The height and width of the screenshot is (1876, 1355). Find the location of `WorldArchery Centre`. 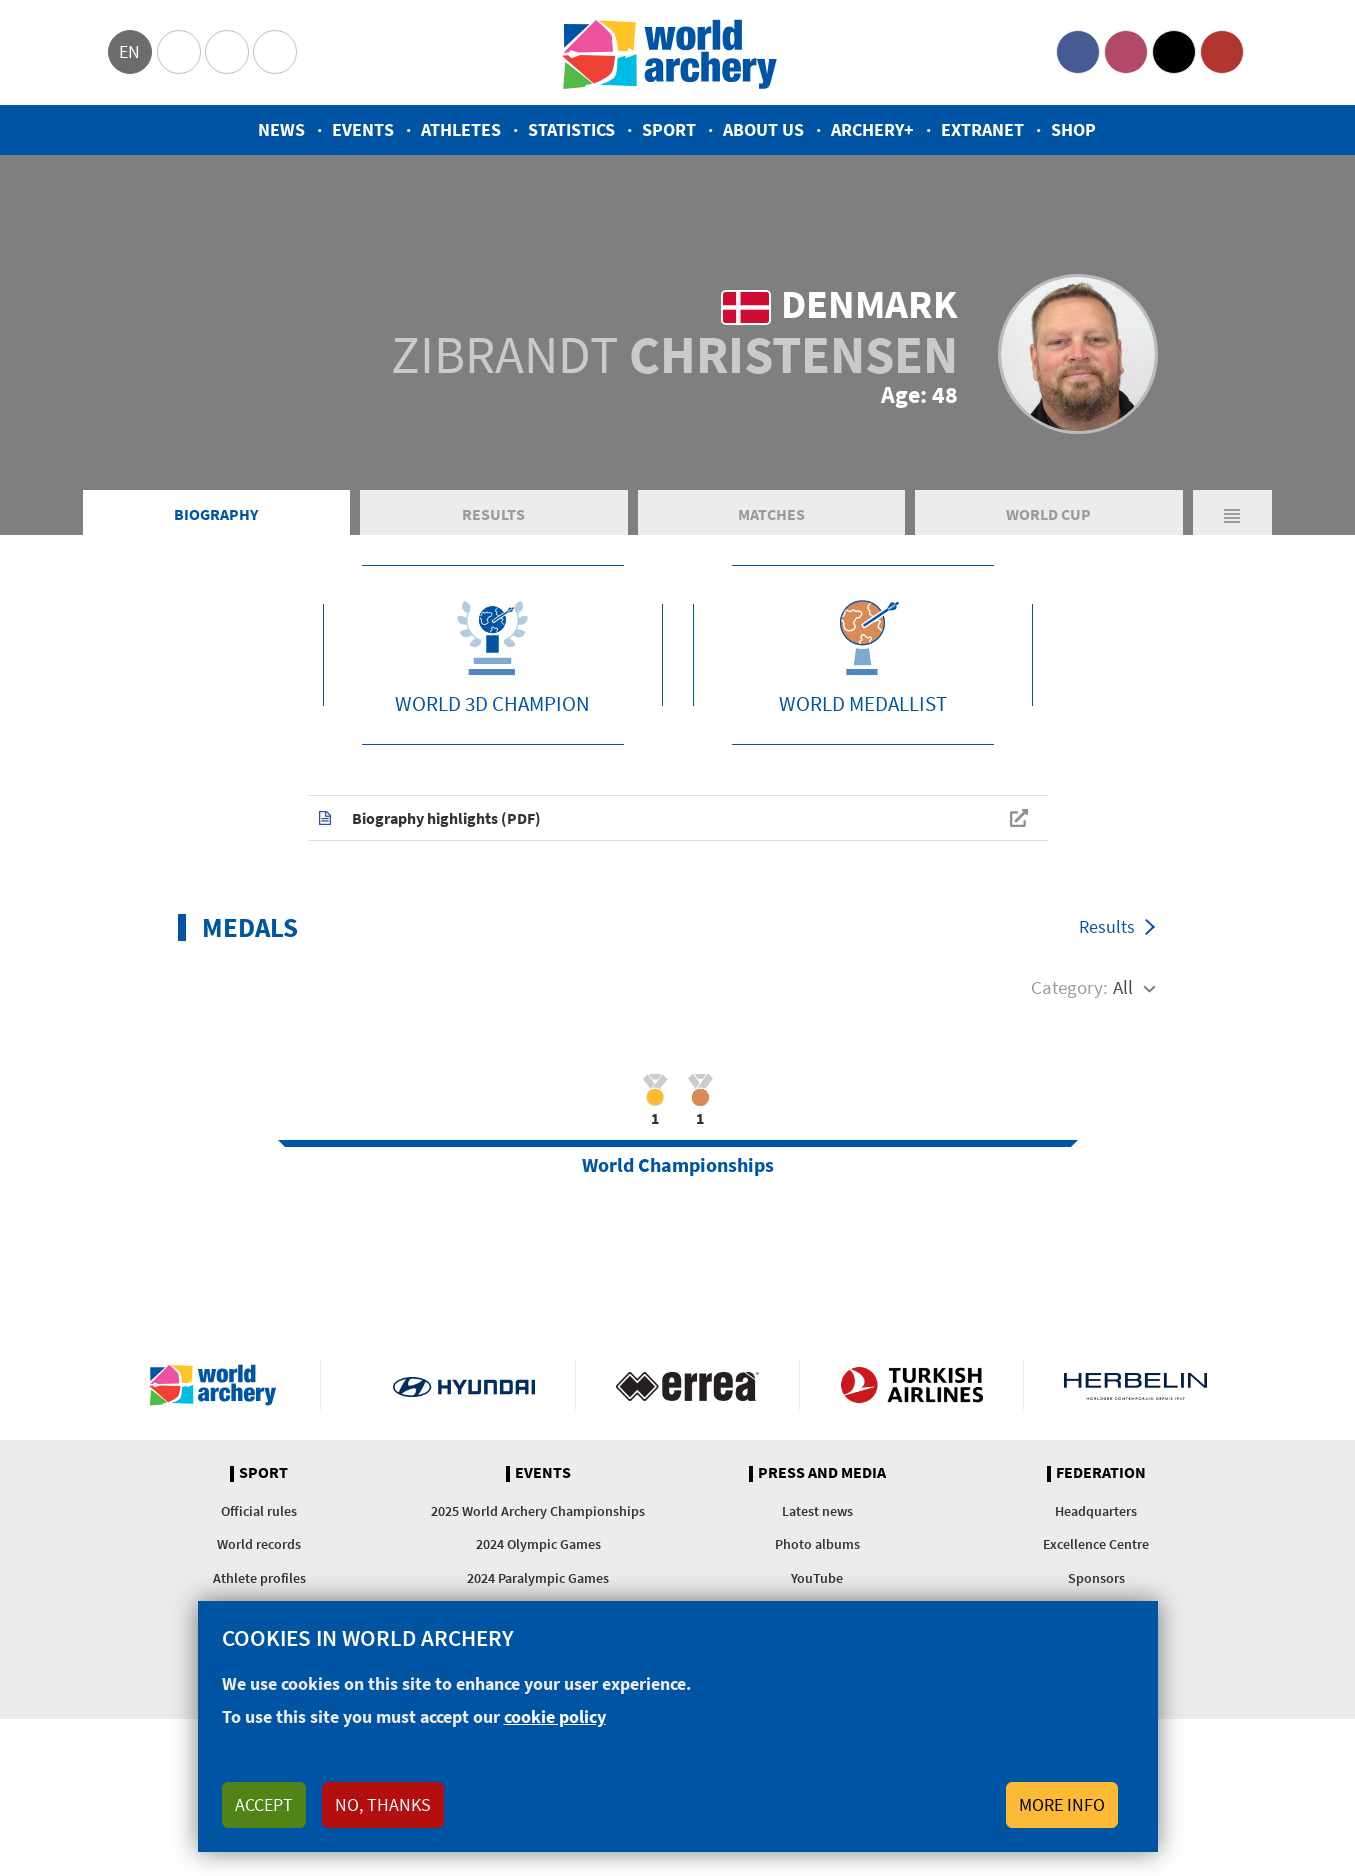

WorldArchery Centre is located at coordinates (275, 52).